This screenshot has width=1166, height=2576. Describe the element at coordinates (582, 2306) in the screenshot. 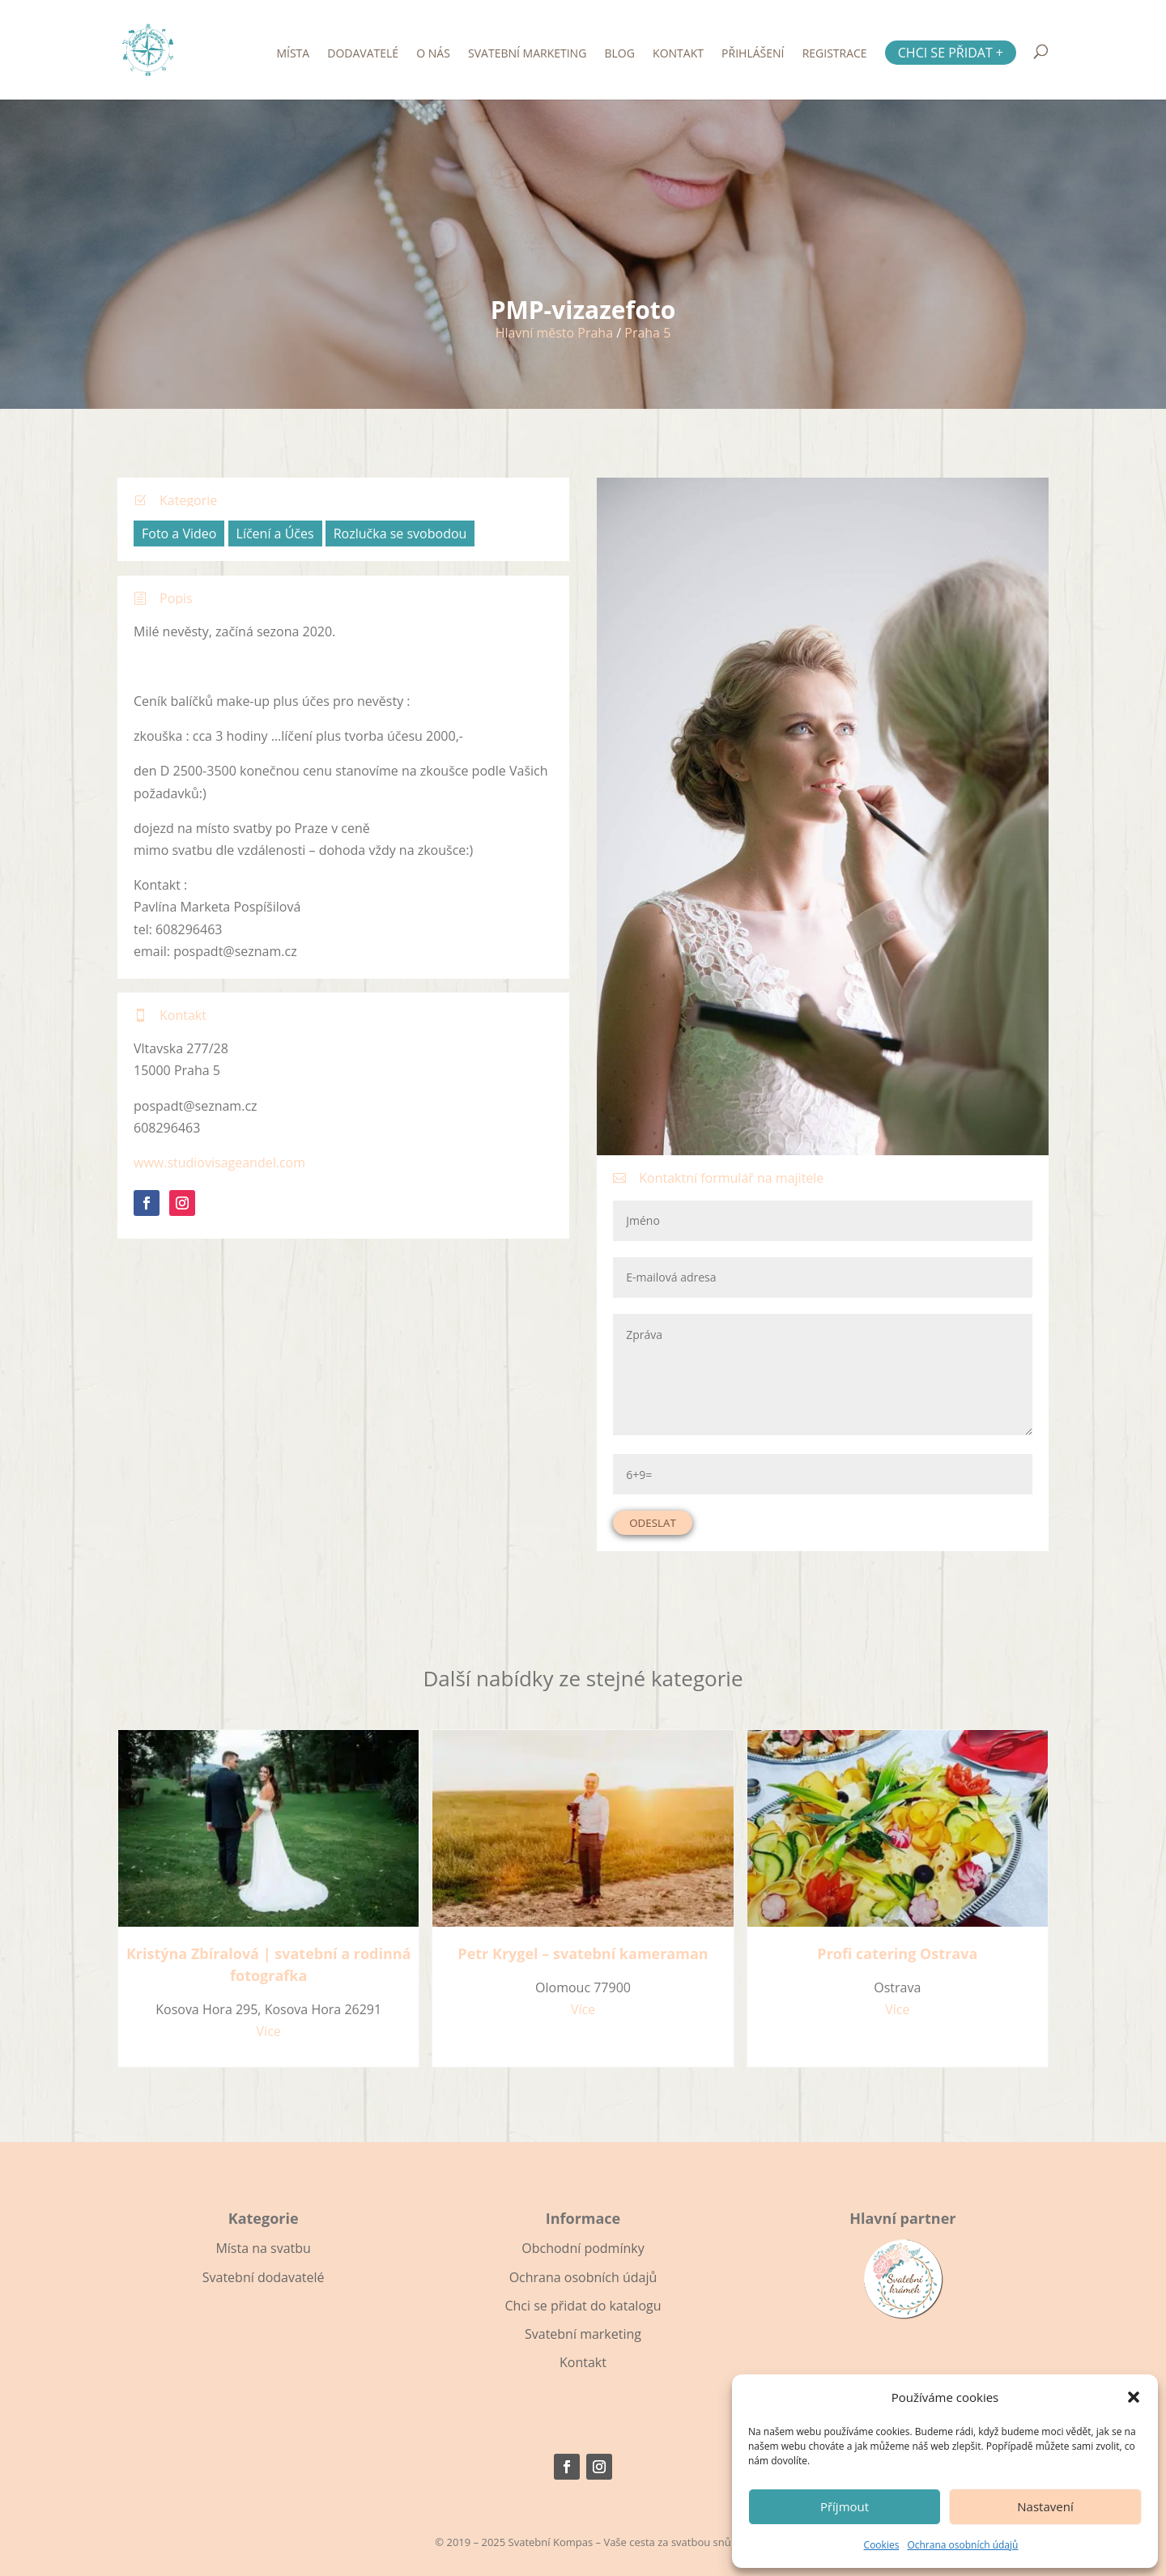

I see `Chci se přidat do katalogu` at that location.